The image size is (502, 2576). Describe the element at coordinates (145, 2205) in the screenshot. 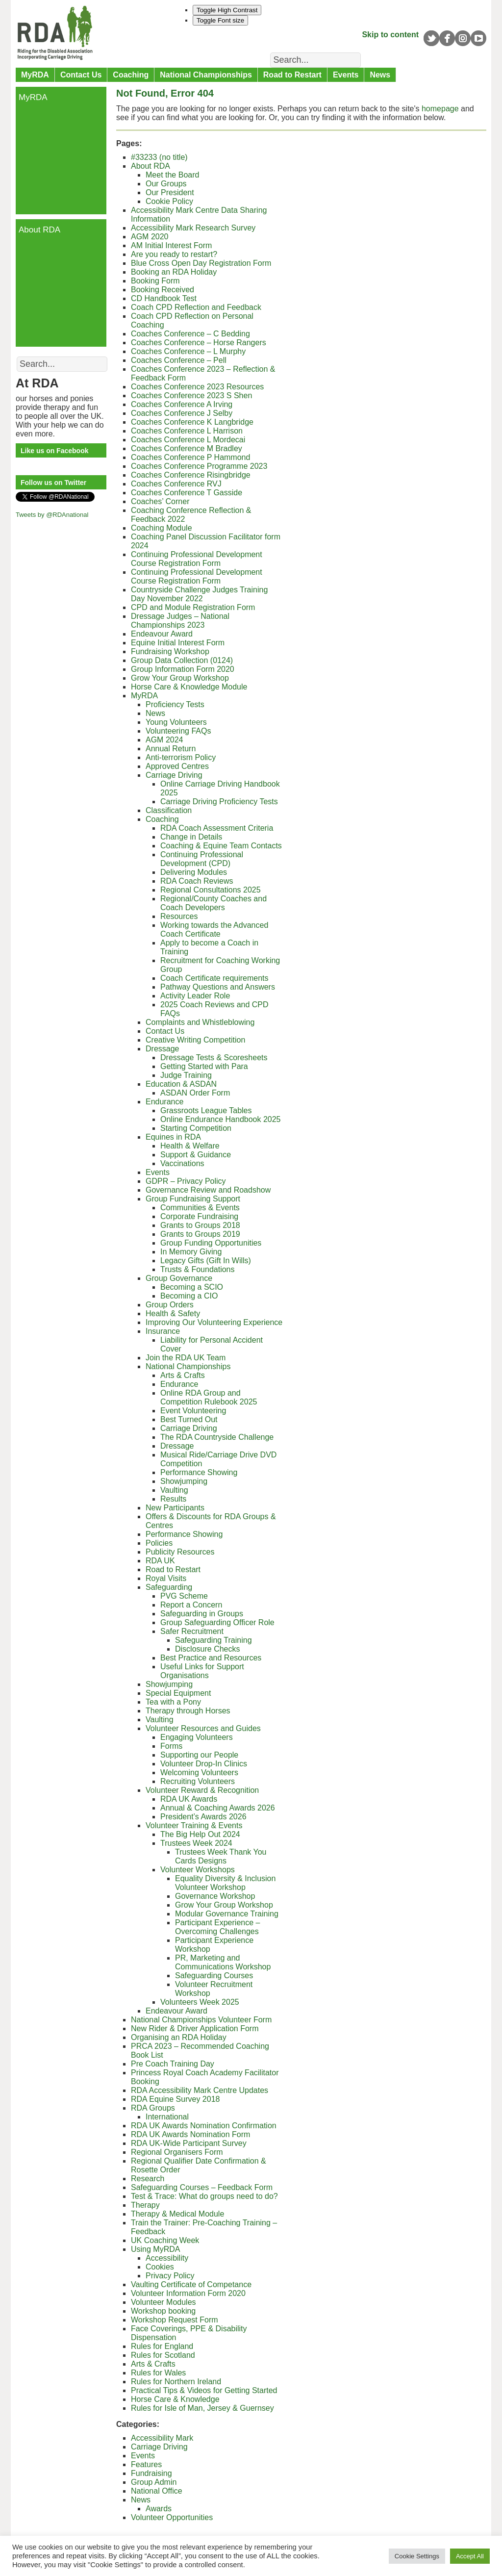

I see `Therapy` at that location.